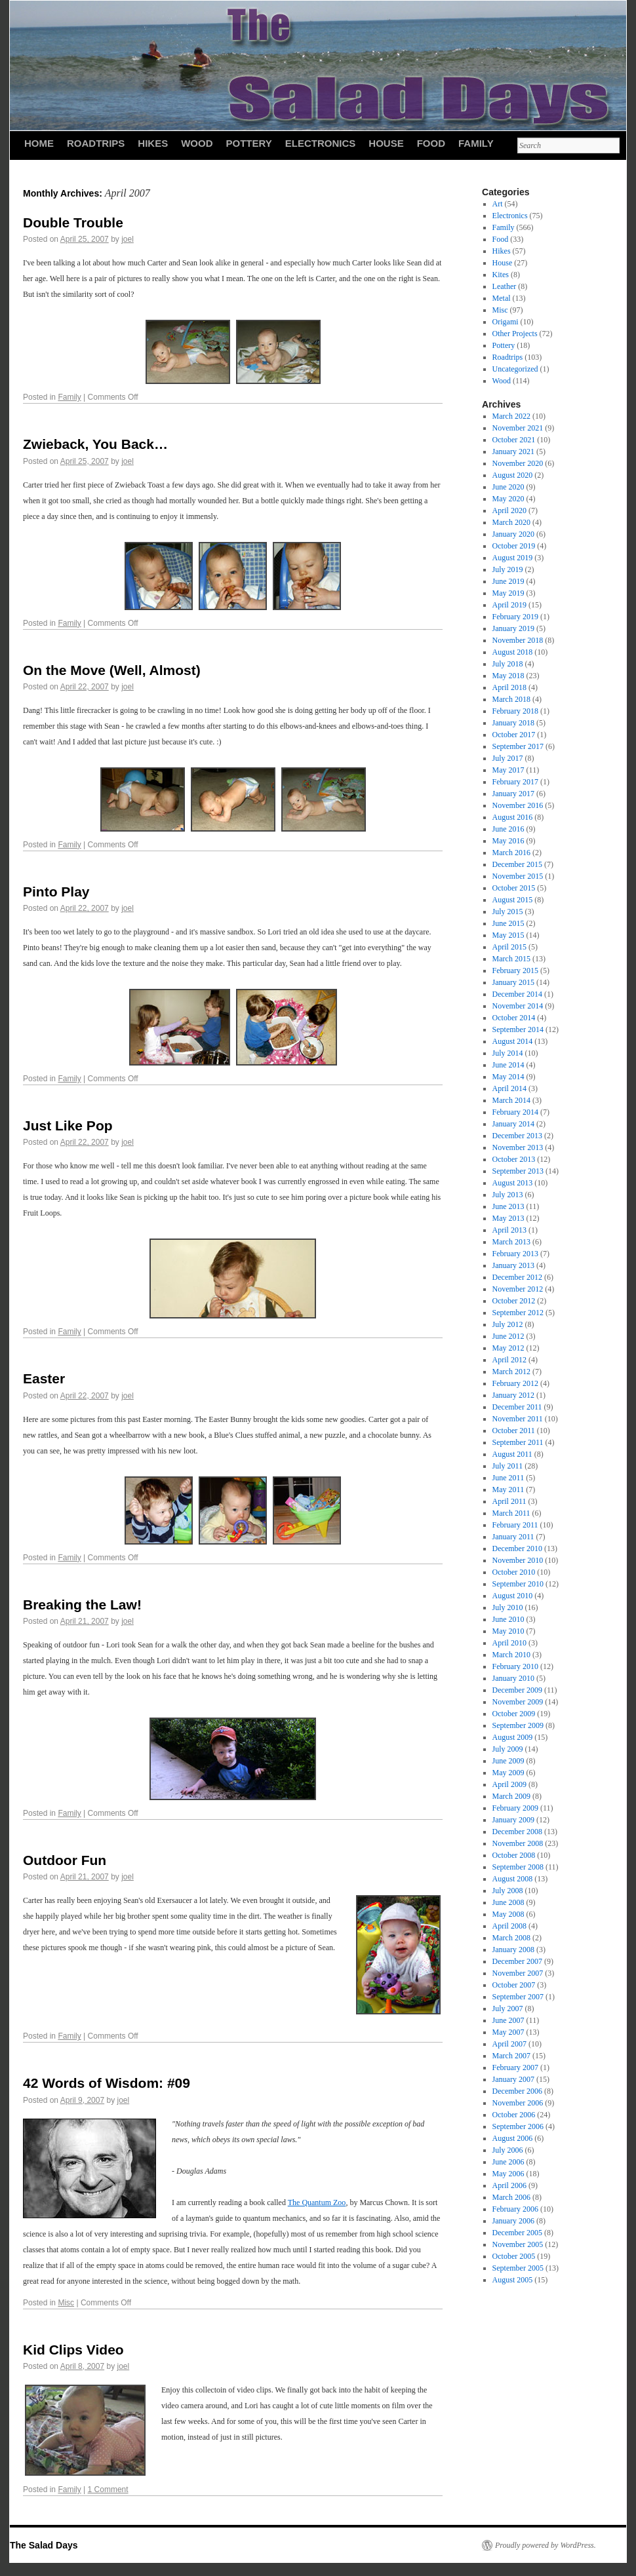  What do you see at coordinates (514, 734) in the screenshot?
I see `October 2017` at bounding box center [514, 734].